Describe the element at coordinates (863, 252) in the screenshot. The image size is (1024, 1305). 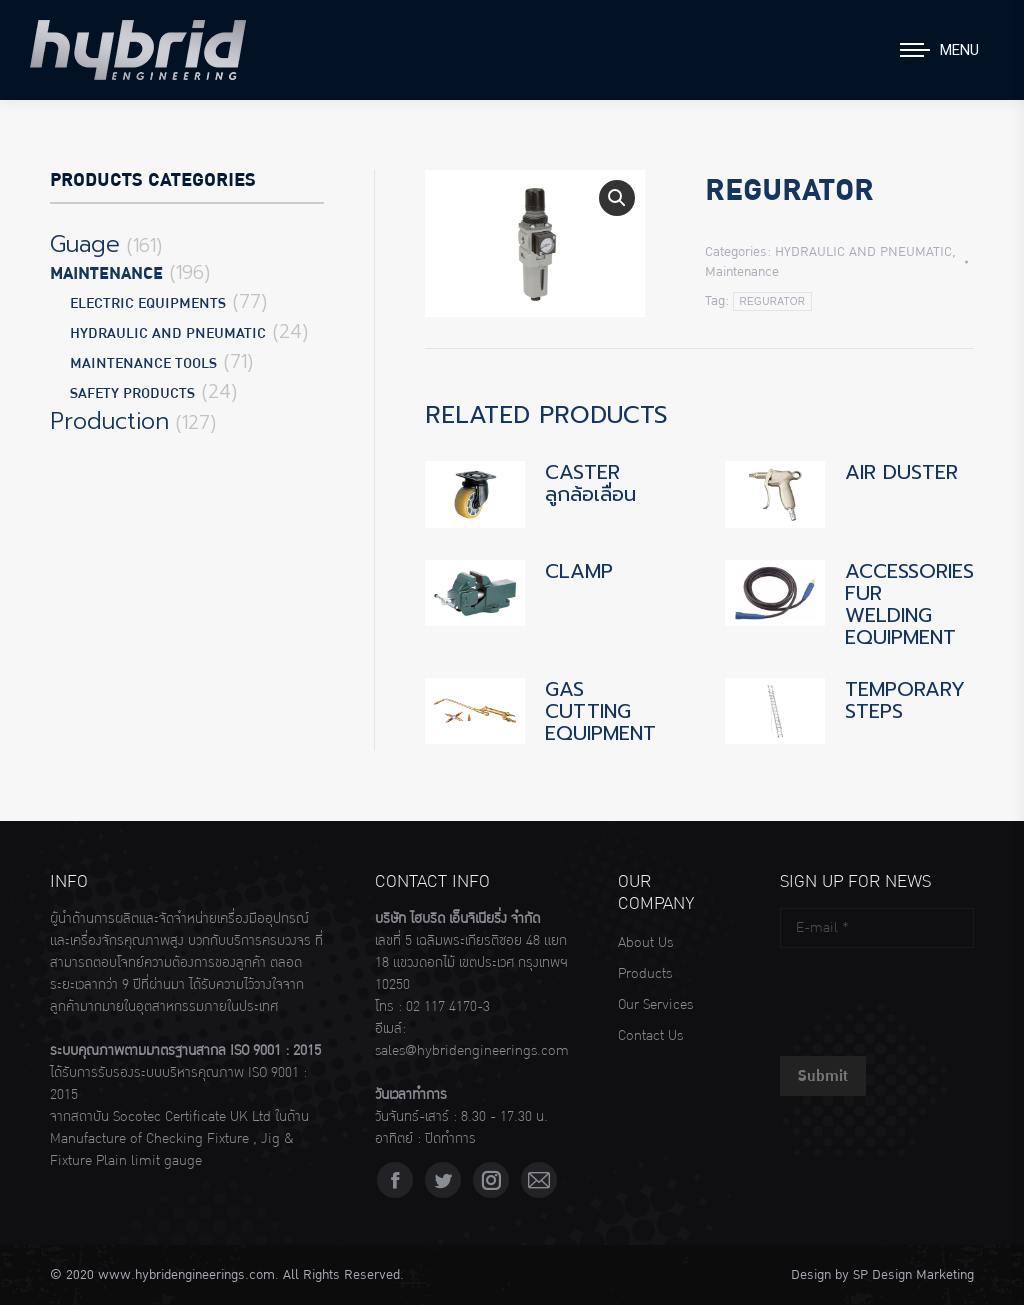
I see `HYDRAULIC AND PNEUMATIC` at that location.